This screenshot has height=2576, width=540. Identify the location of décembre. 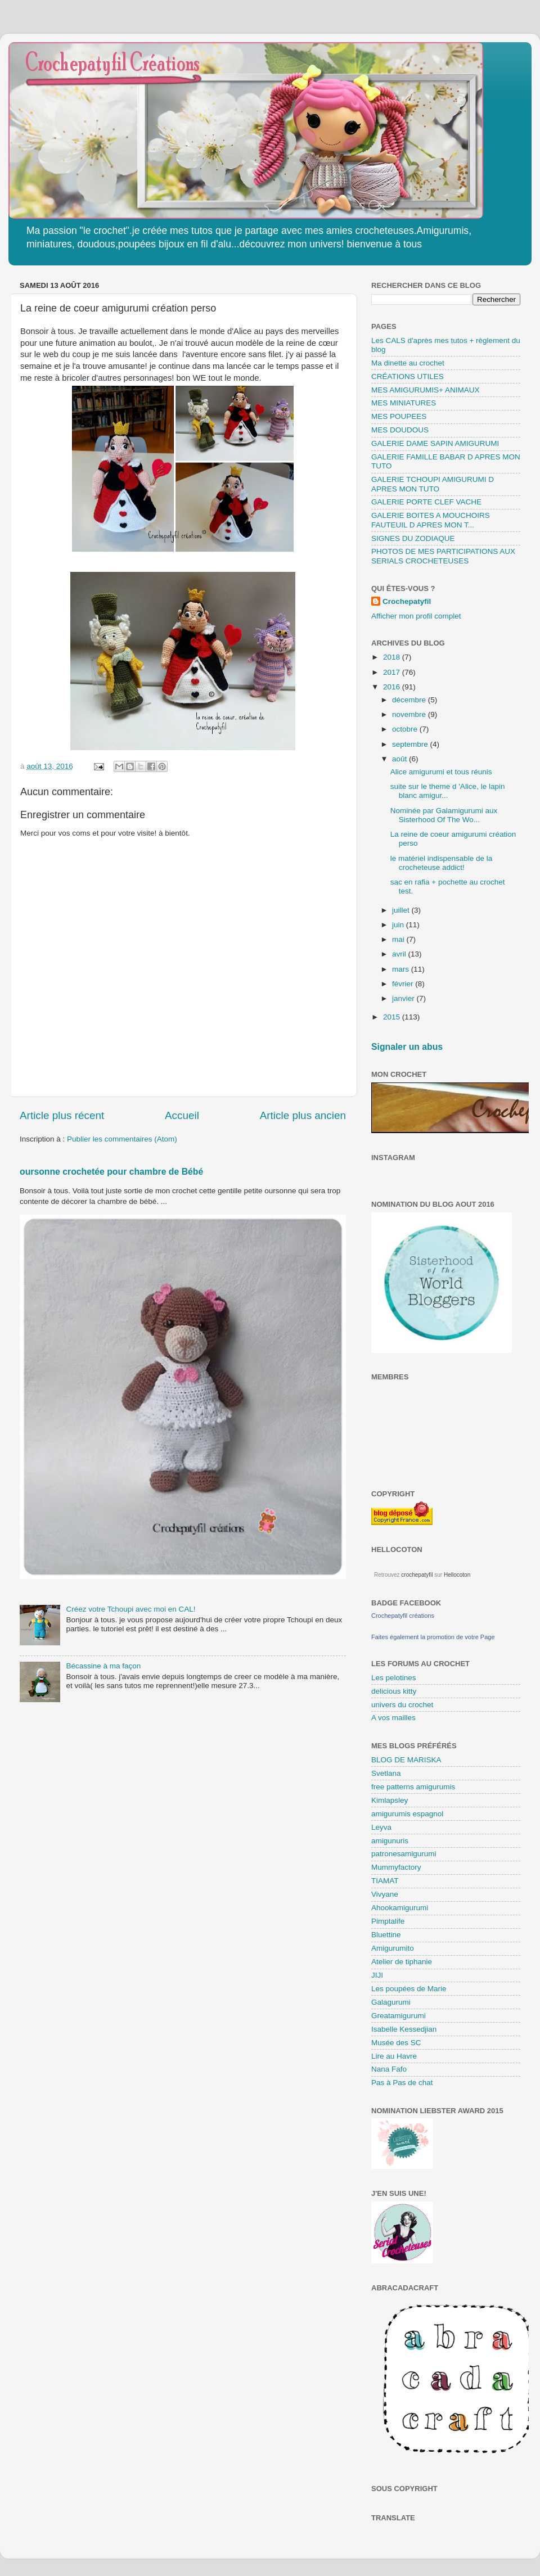
(410, 700).